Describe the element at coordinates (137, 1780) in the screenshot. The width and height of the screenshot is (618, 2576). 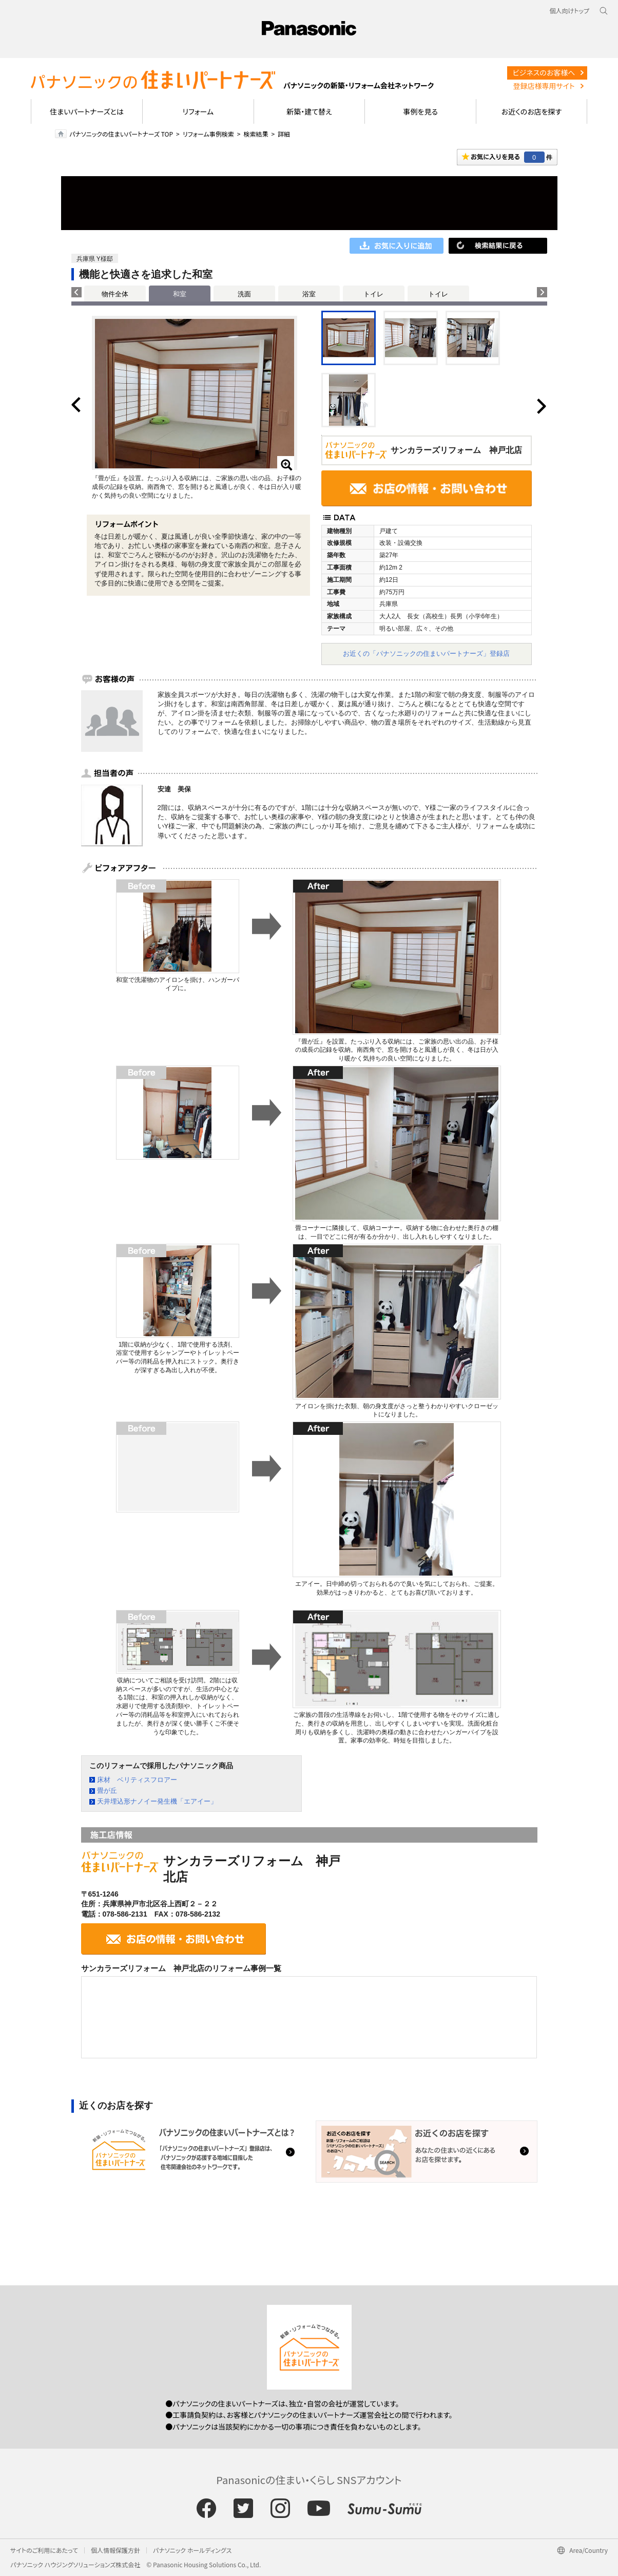
I see `床材 ベリティスフロアー` at that location.